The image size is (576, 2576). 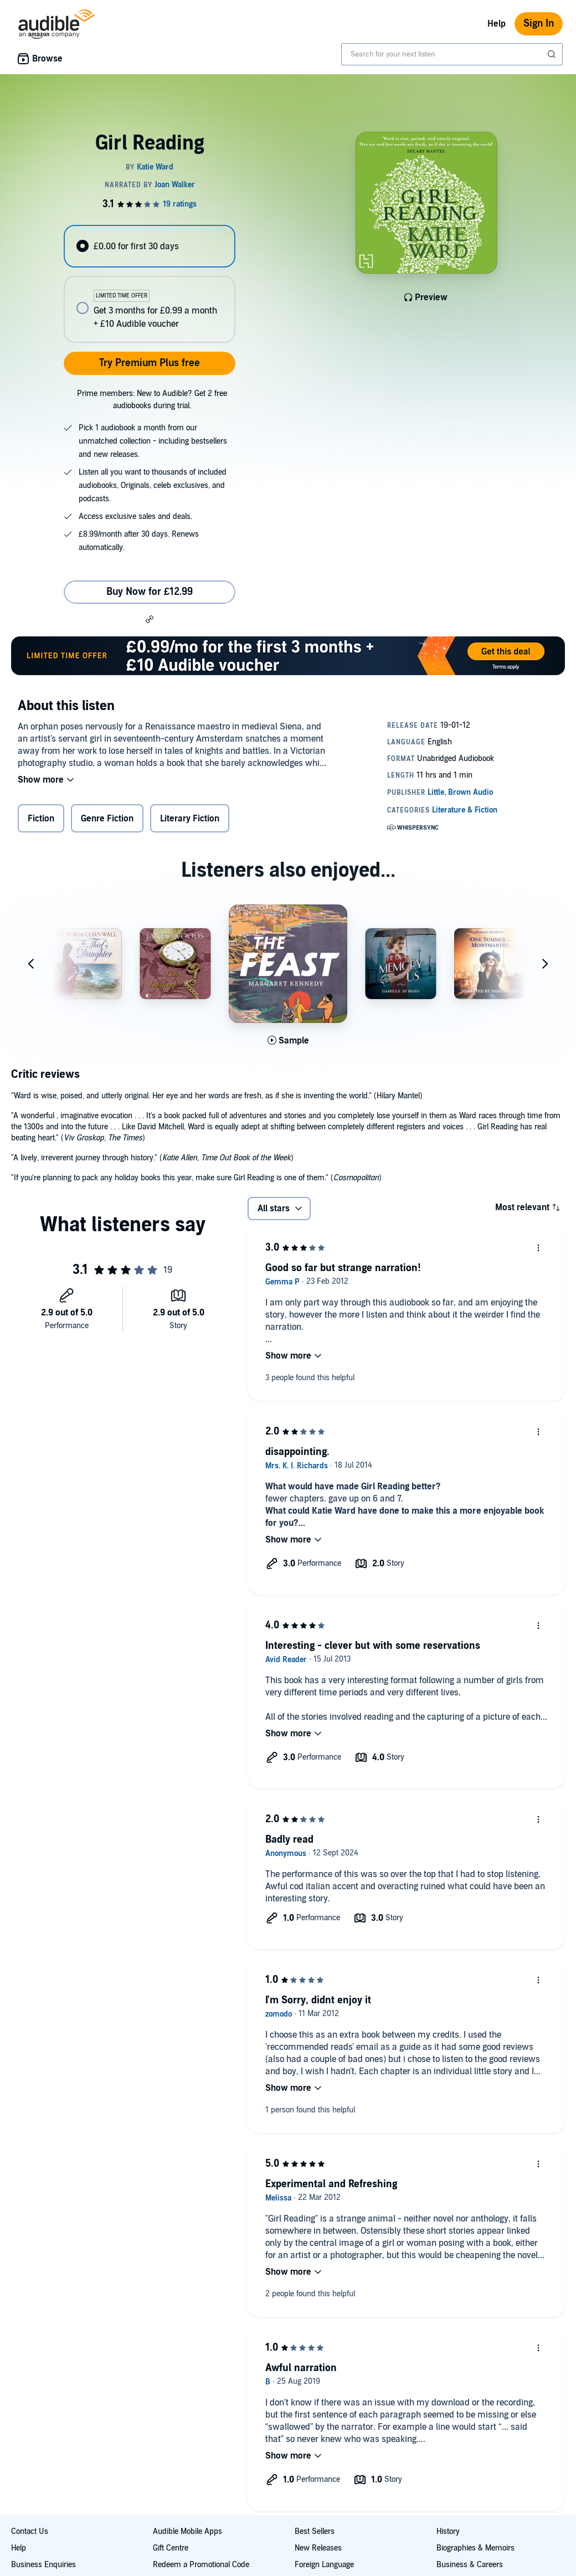 I want to click on Try Premium Plus free, so click(x=149, y=363).